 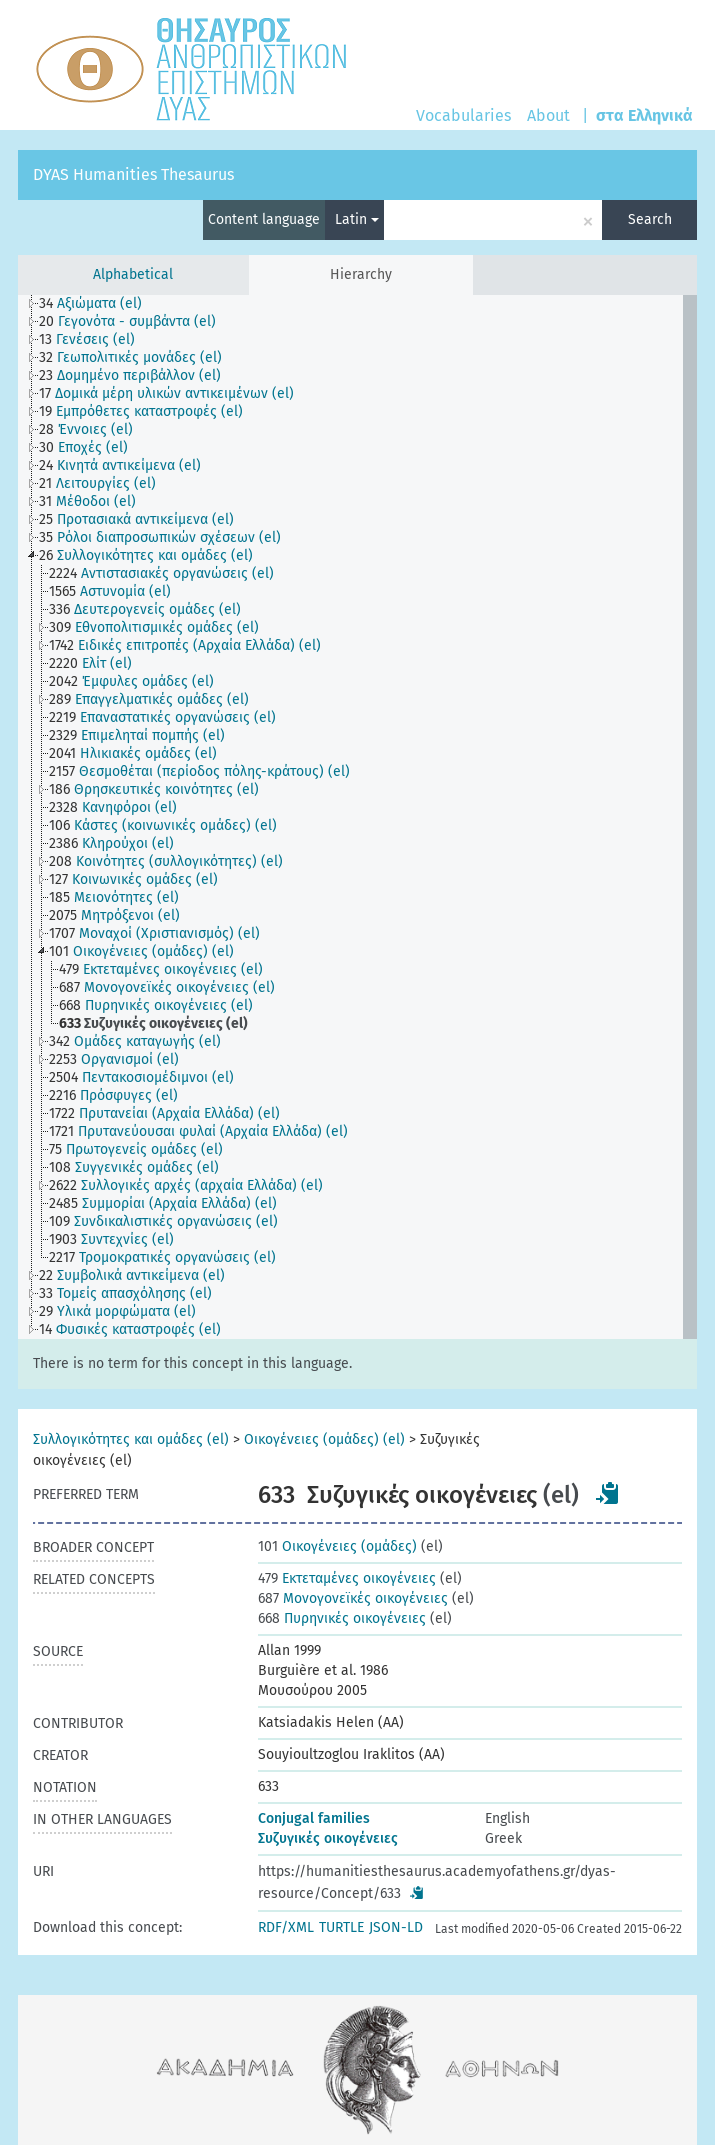 I want to click on Εκτεταμένες οικογένειες, so click(x=347, y=1578).